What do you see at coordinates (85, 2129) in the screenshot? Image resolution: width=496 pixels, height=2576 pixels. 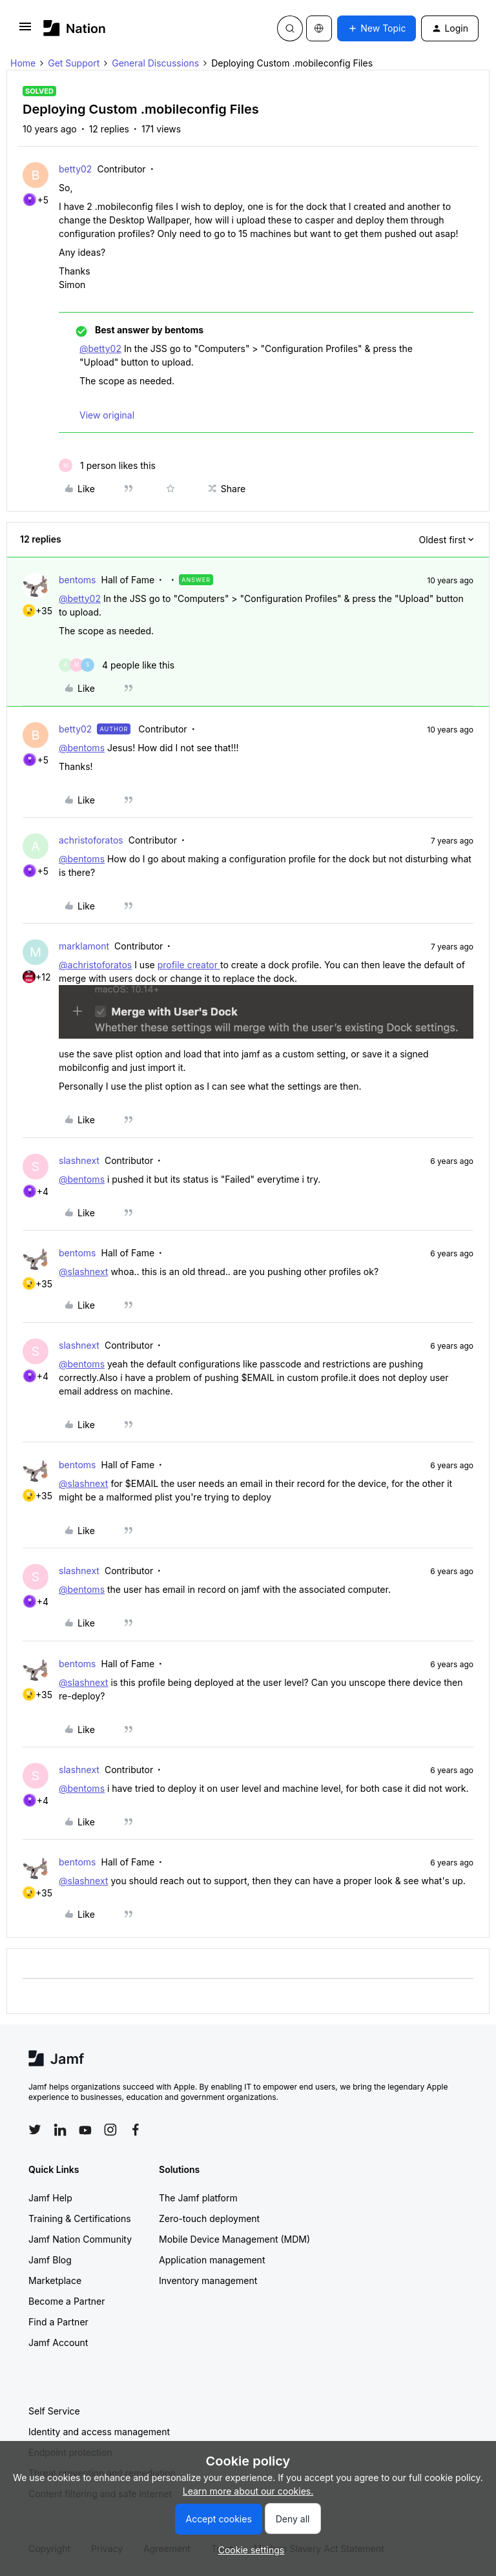 I see `[Follow Jamf on YouTube]` at bounding box center [85, 2129].